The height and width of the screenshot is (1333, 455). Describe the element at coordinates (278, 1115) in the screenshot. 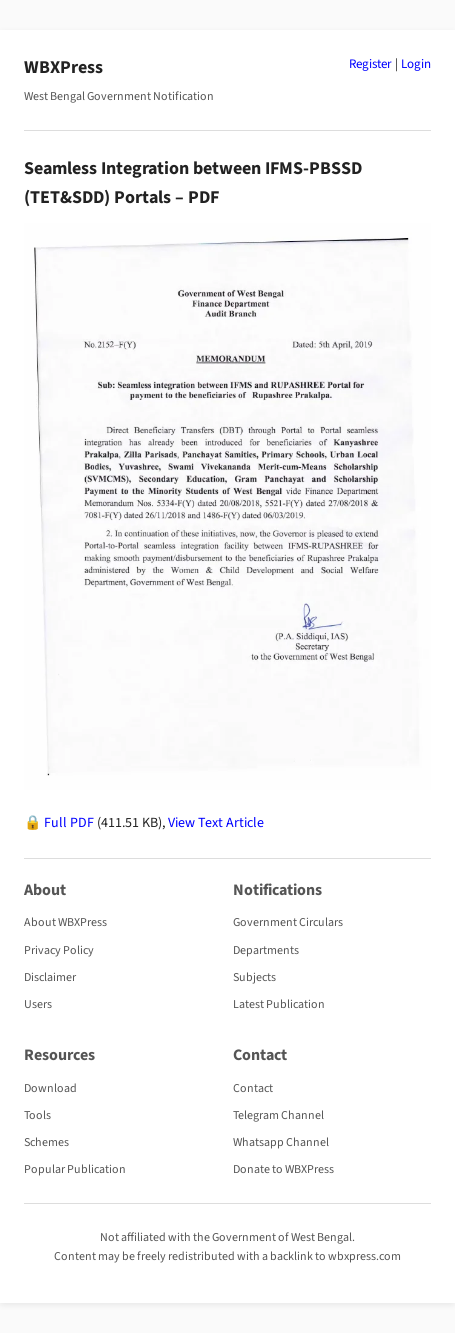

I see `Telegram Channel` at that location.